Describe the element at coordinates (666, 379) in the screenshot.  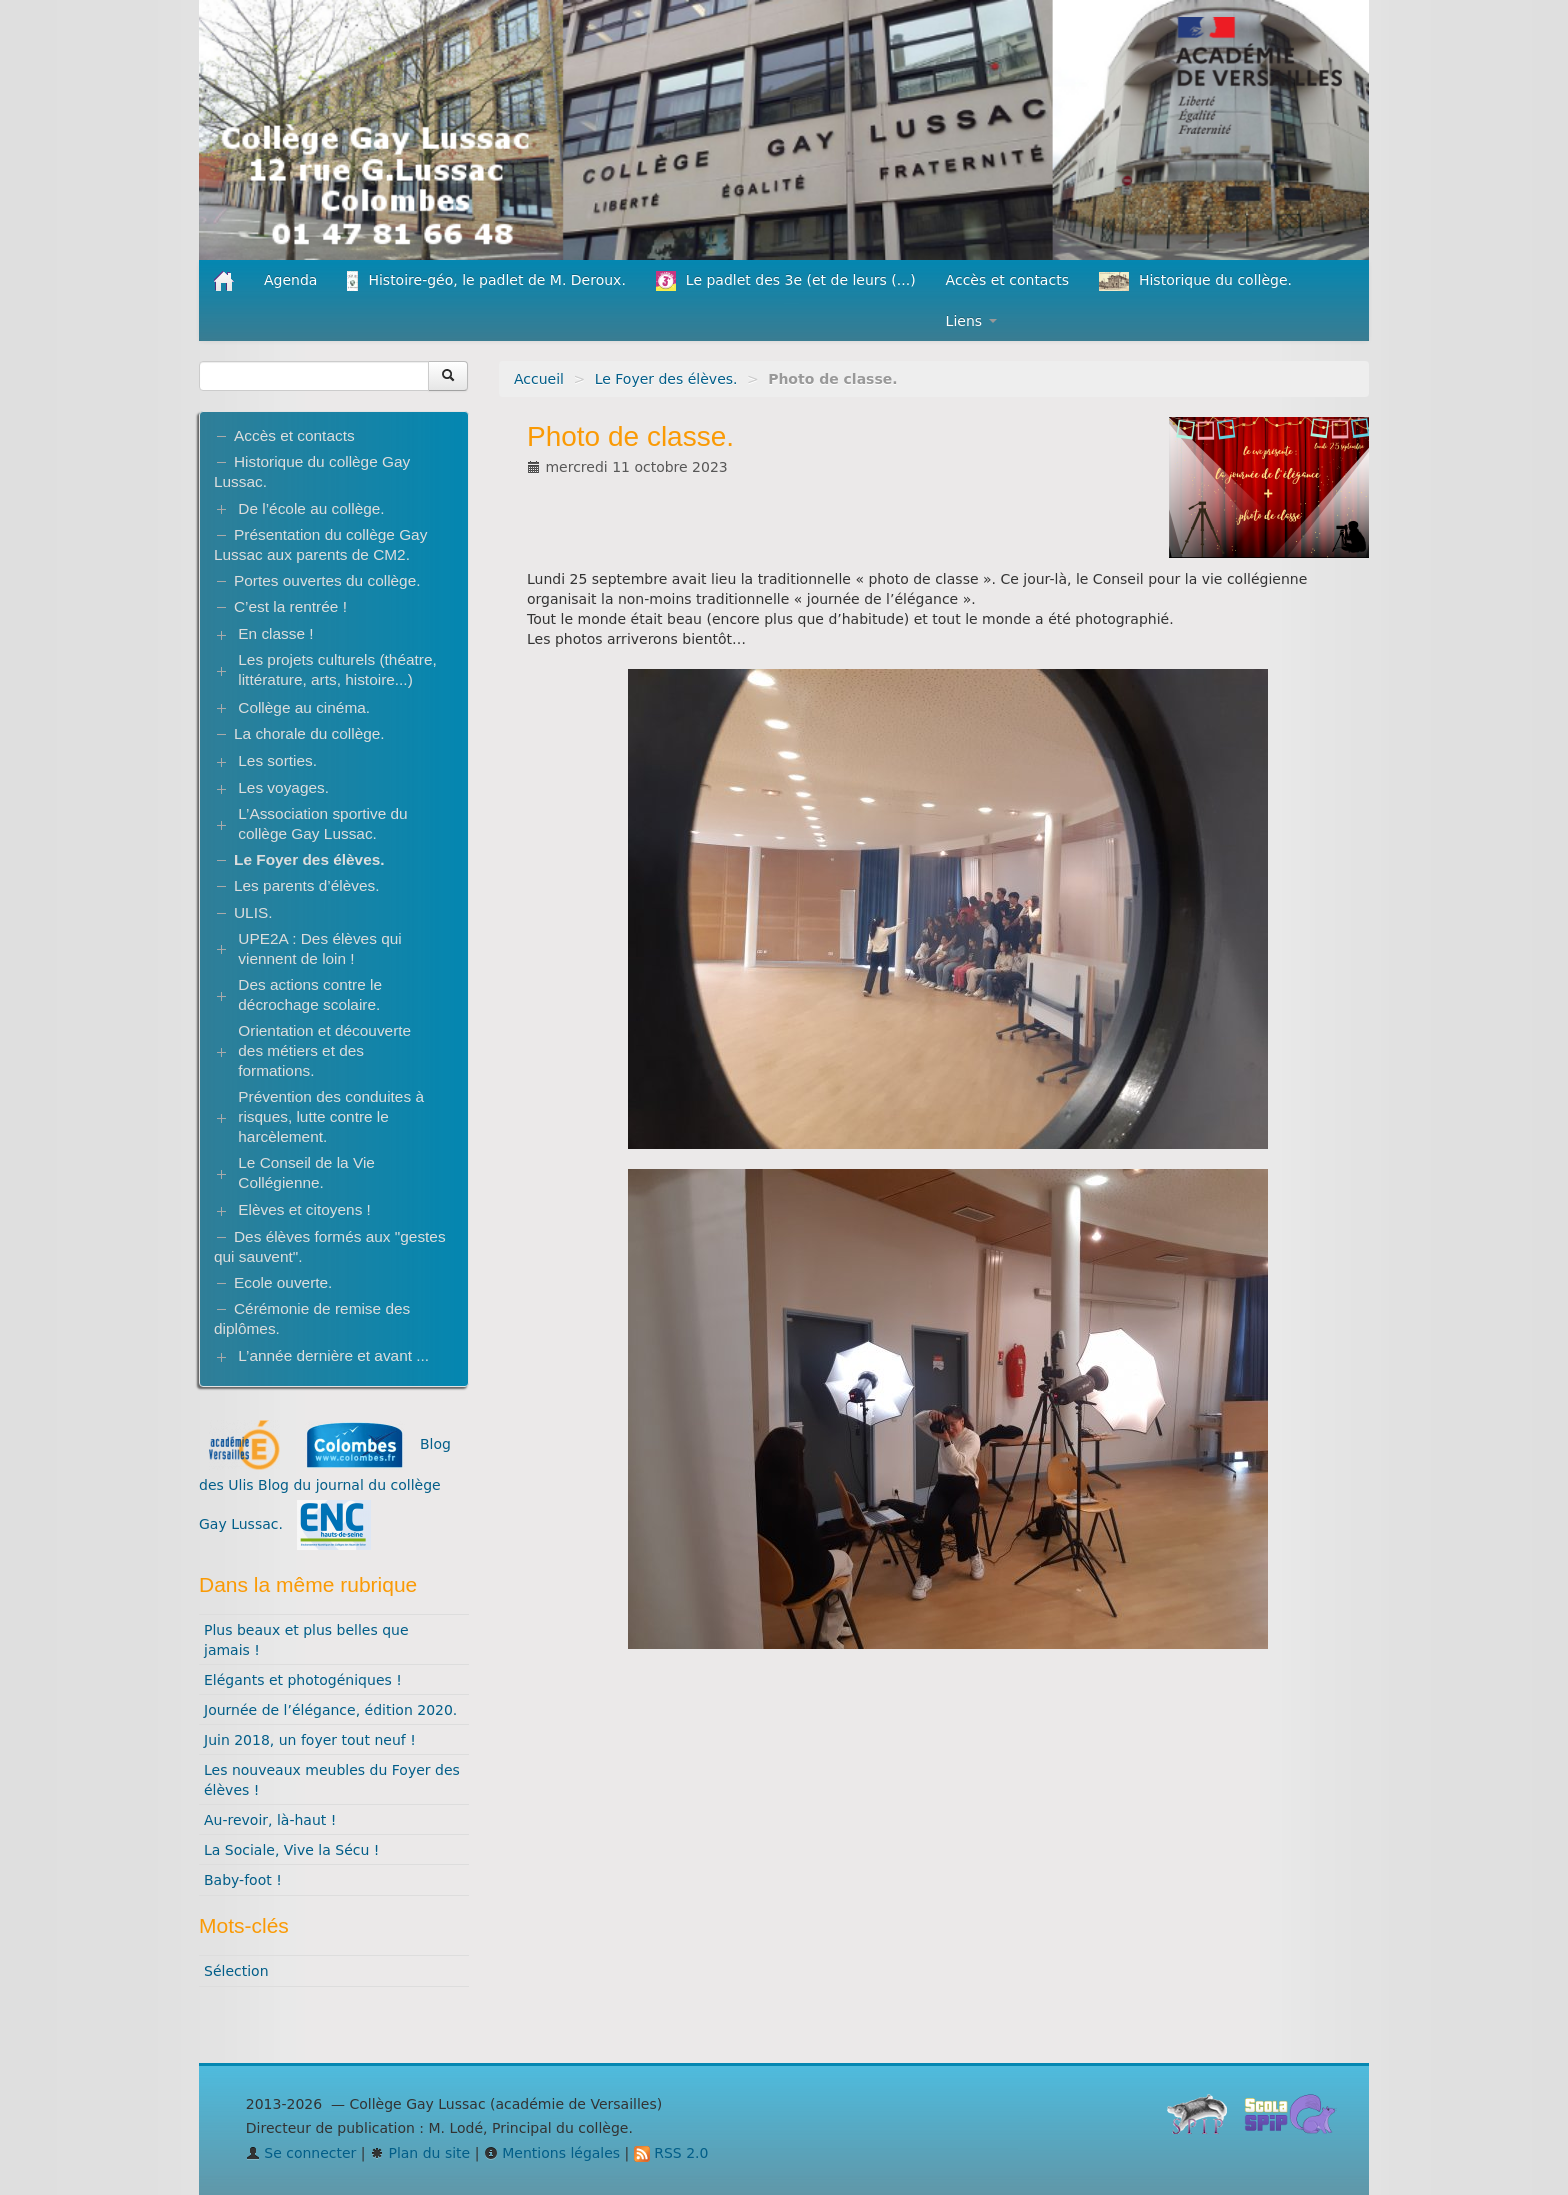
I see `Le Foyer des élèves.` at that location.